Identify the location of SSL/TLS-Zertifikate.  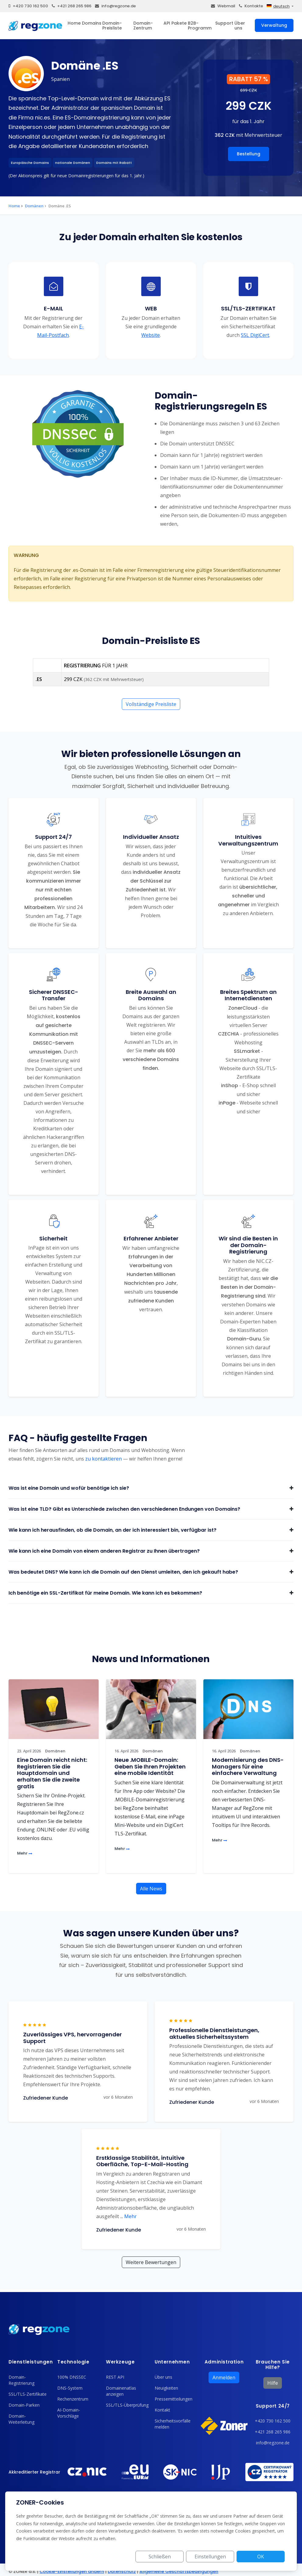
(28, 2394).